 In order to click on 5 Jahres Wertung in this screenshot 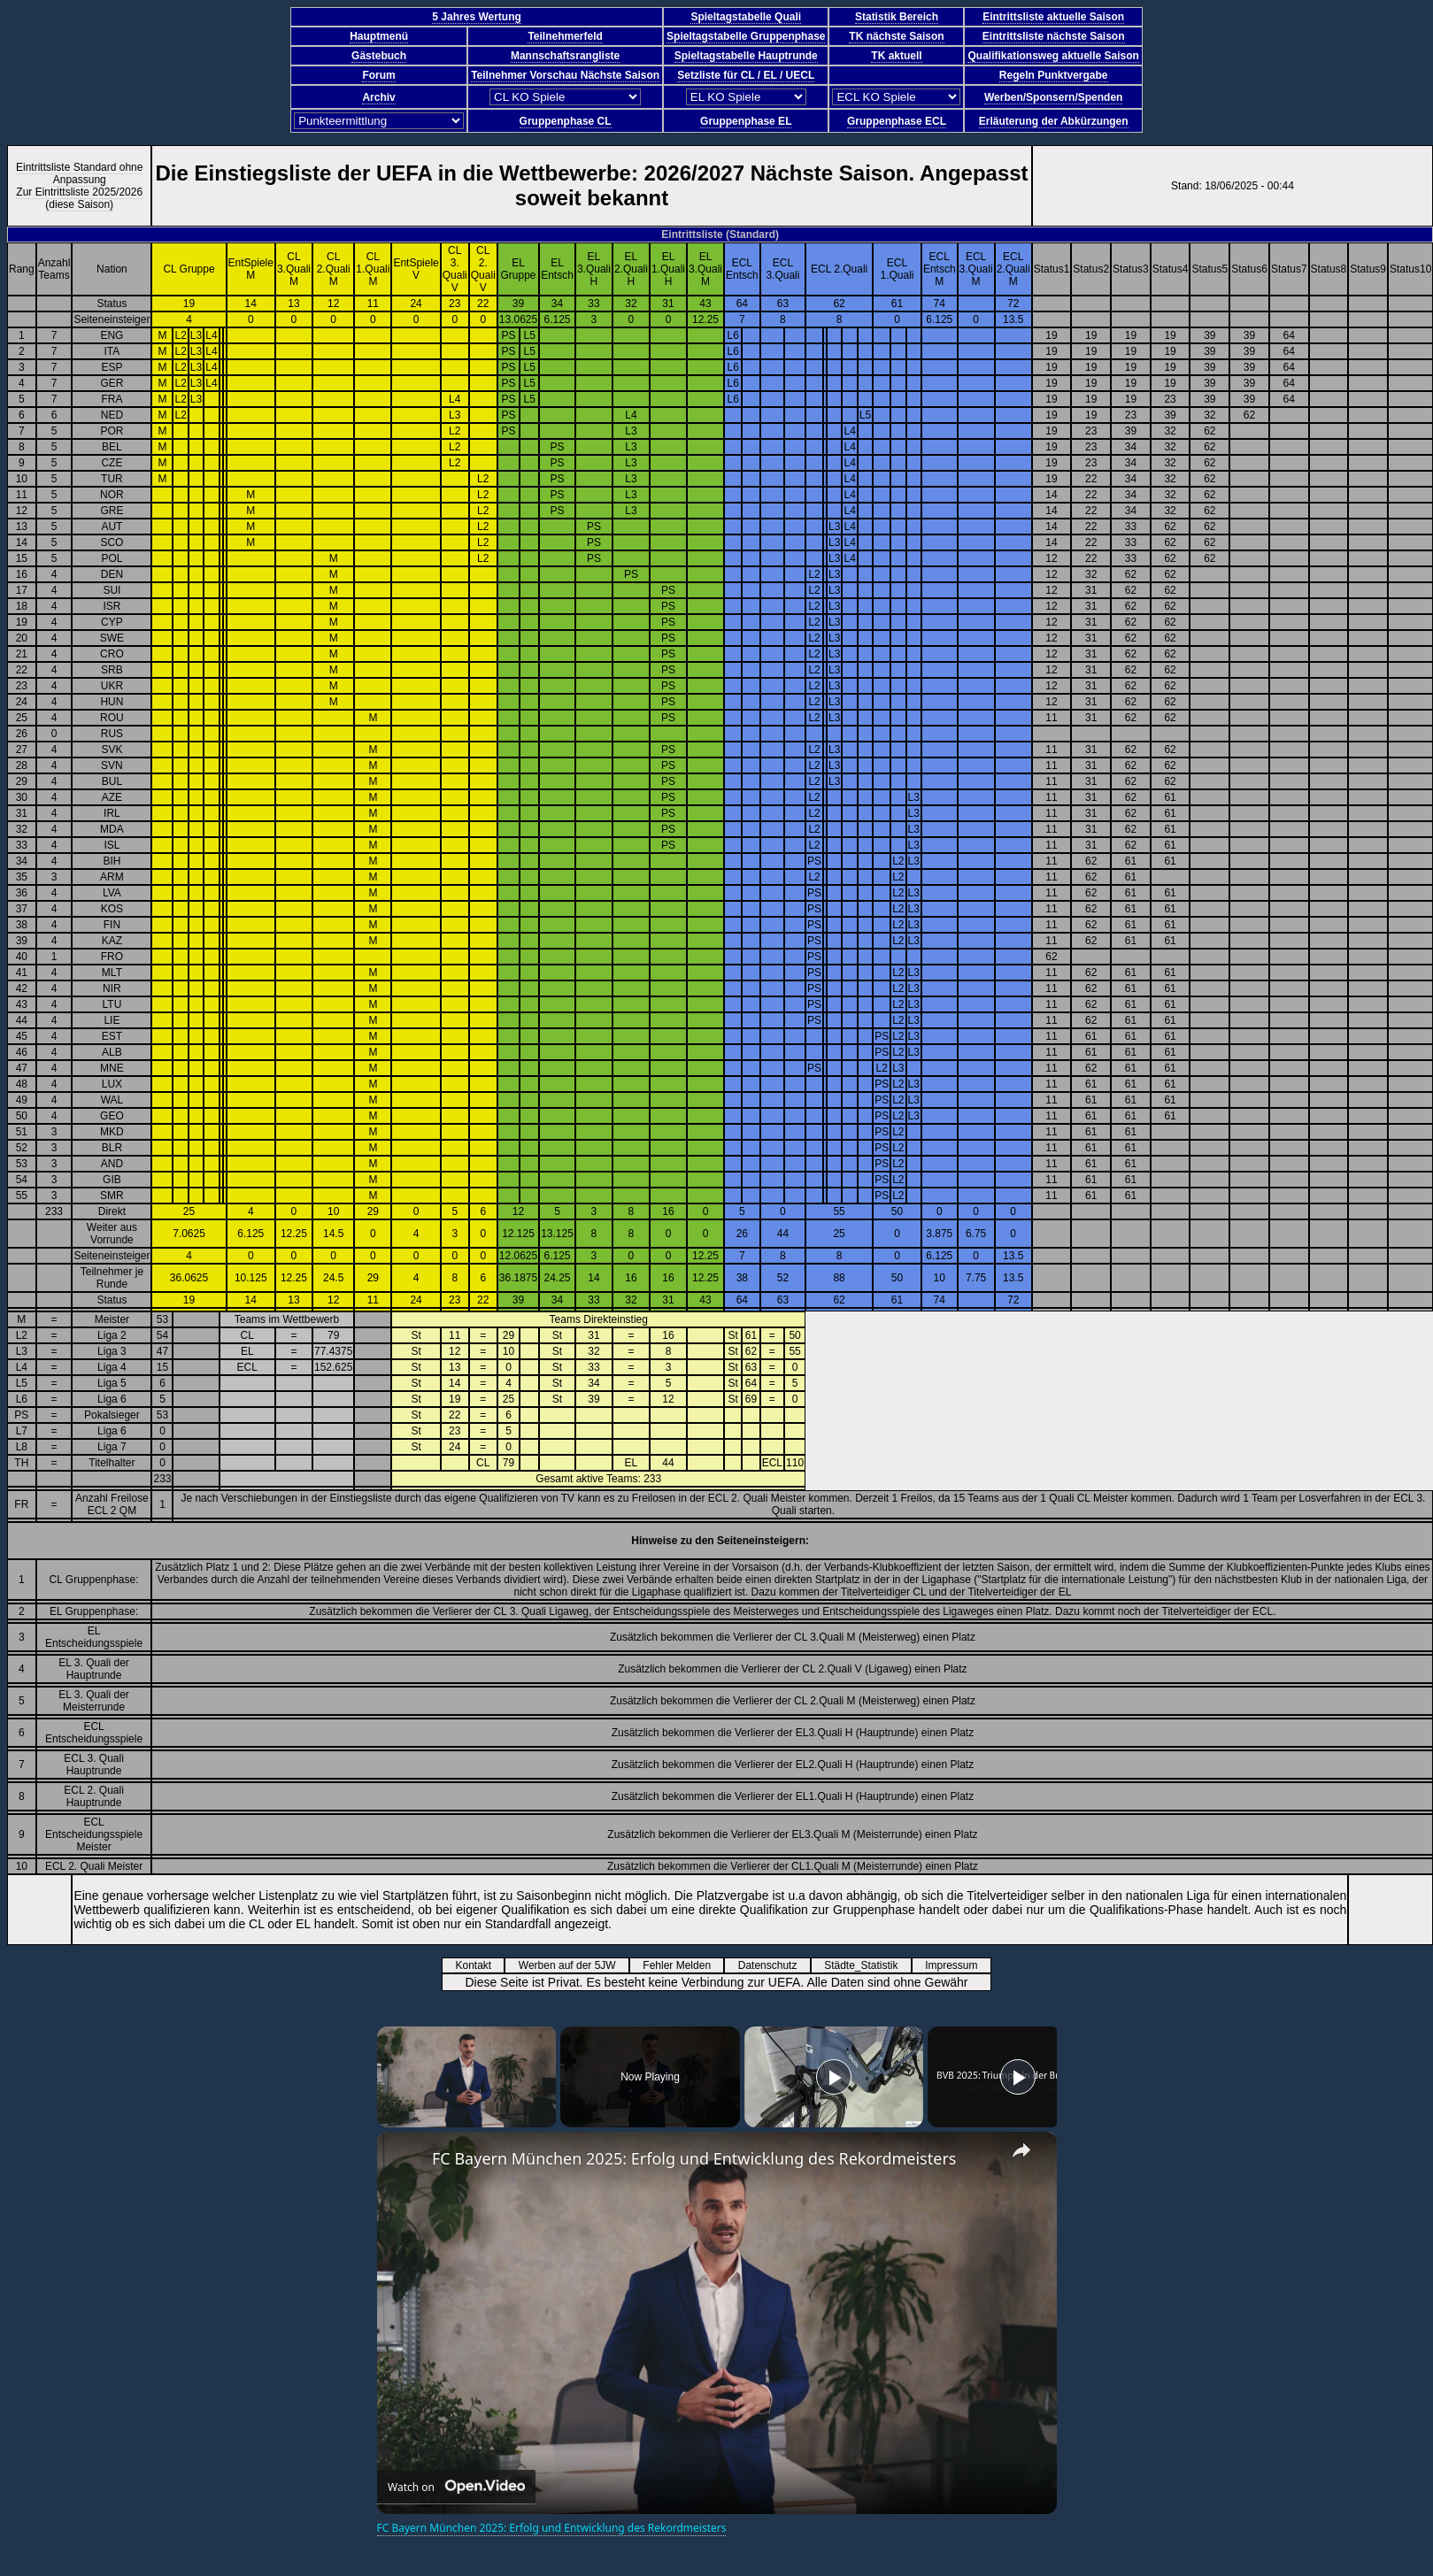, I will do `click(476, 17)`.